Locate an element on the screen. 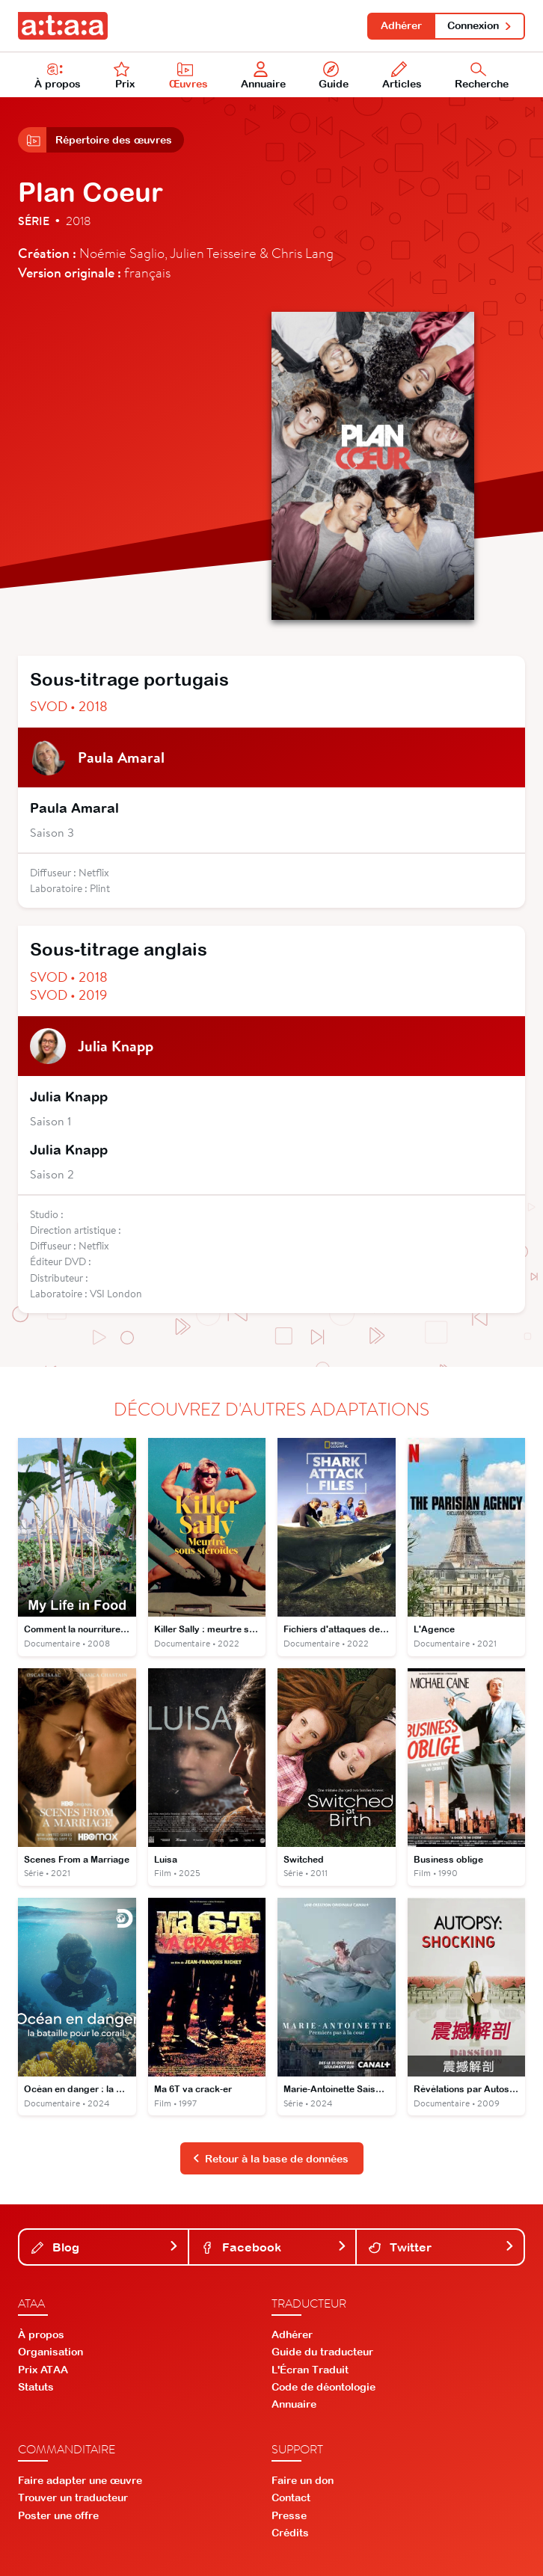 The width and height of the screenshot is (543, 2576). Crédits is located at coordinates (290, 2533).